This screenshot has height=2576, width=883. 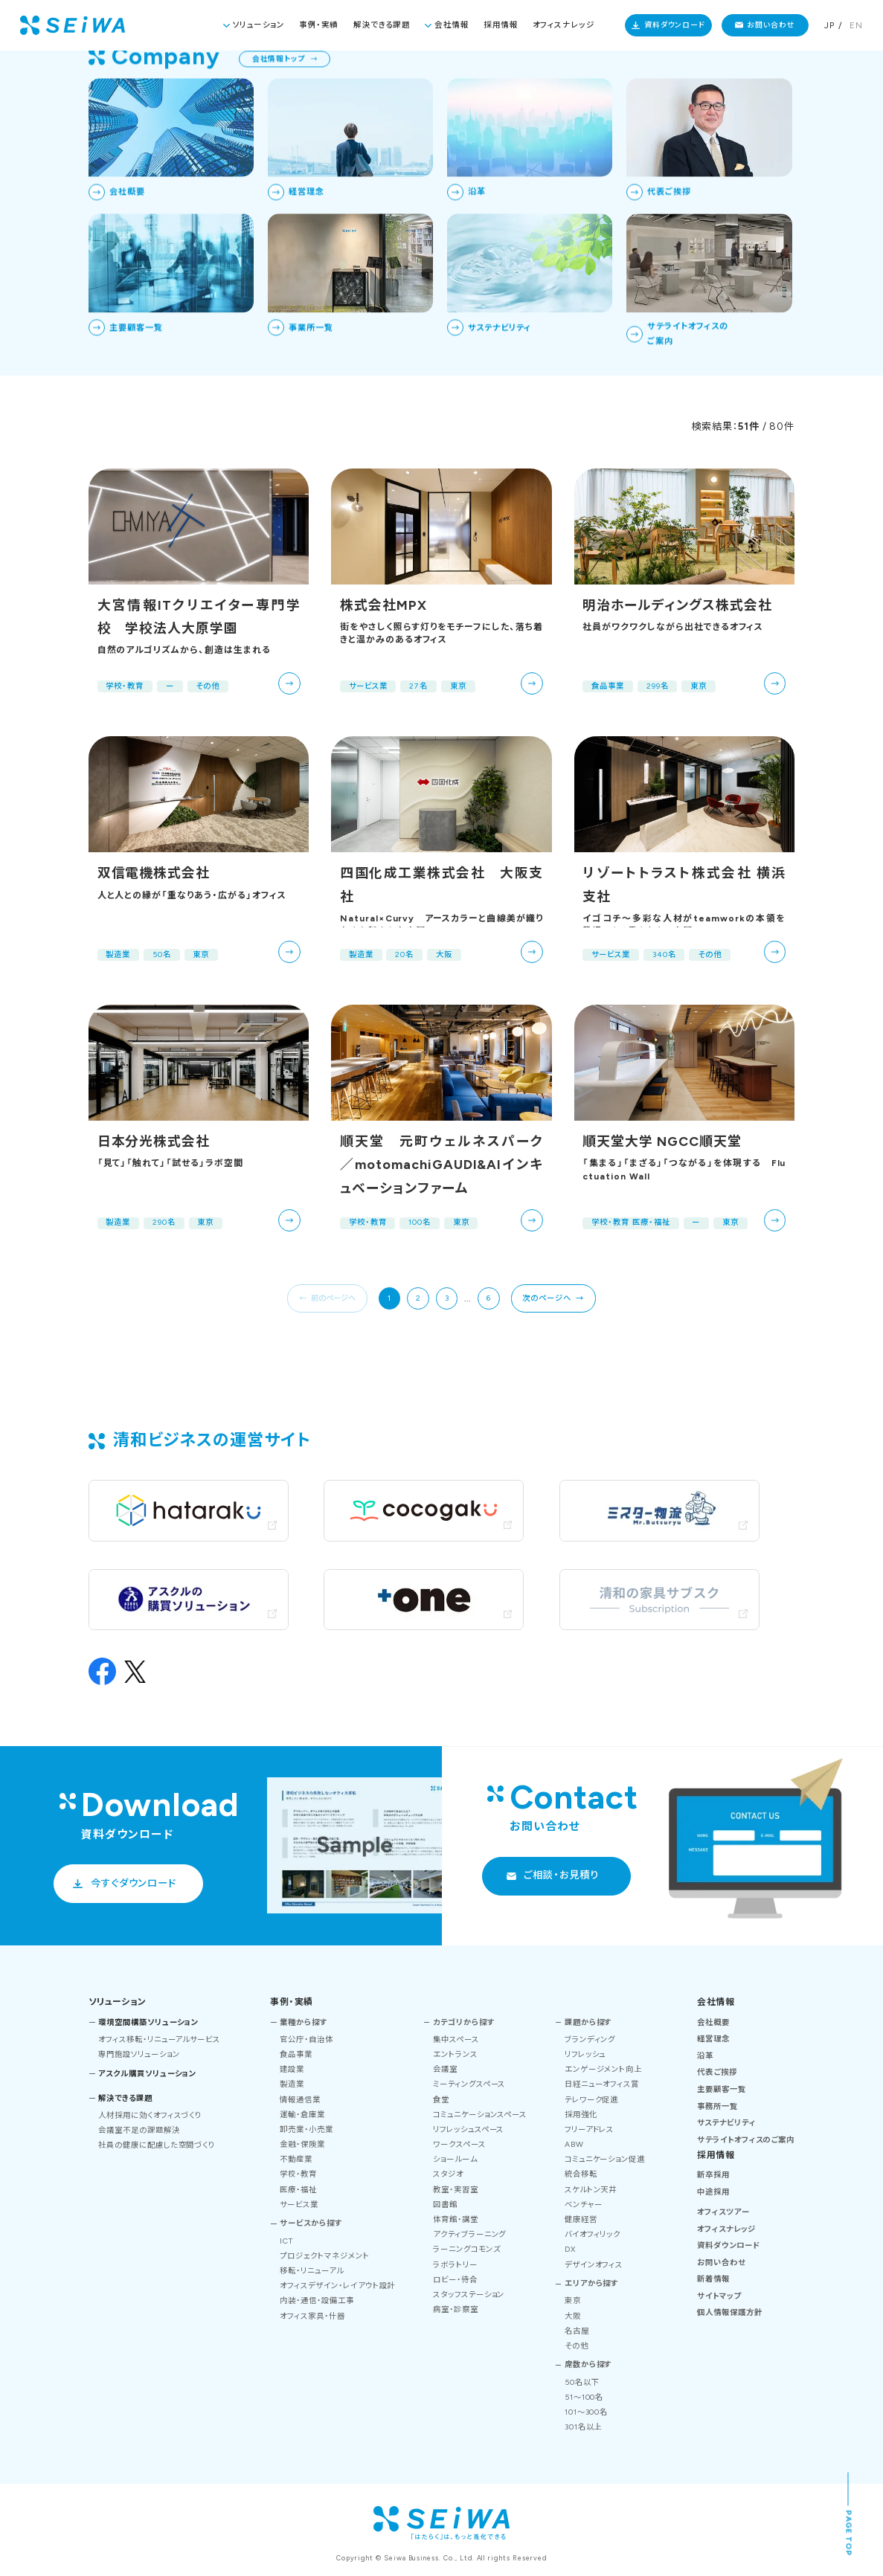 I want to click on エンゲージメント向上, so click(x=604, y=2069).